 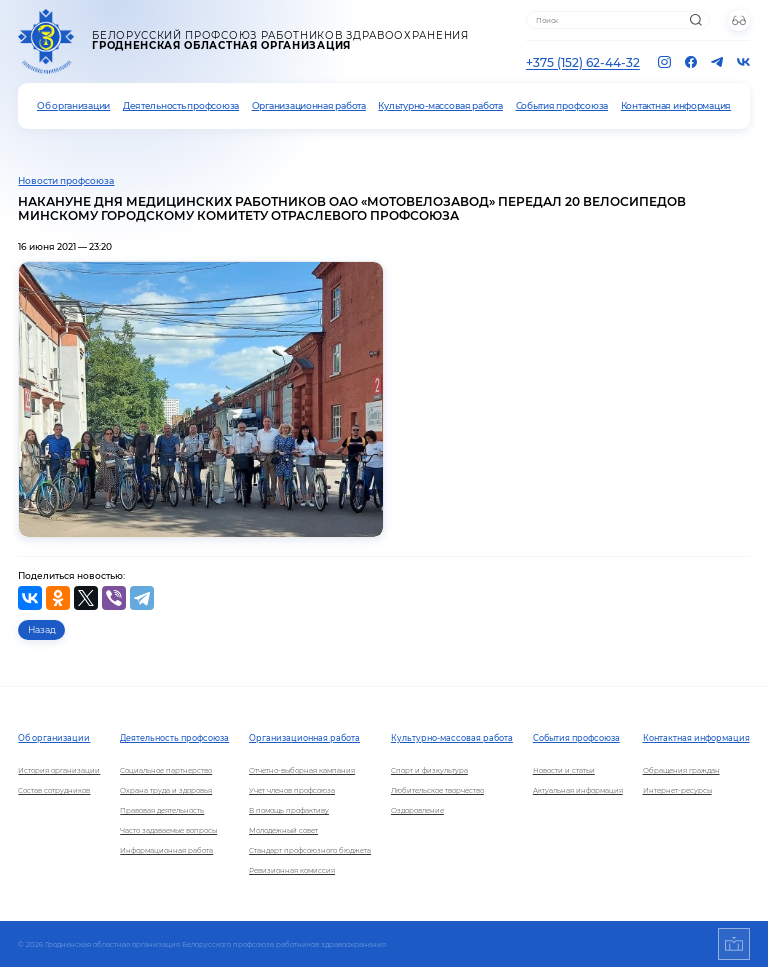 What do you see at coordinates (66, 180) in the screenshot?
I see `Новости профсоюза` at bounding box center [66, 180].